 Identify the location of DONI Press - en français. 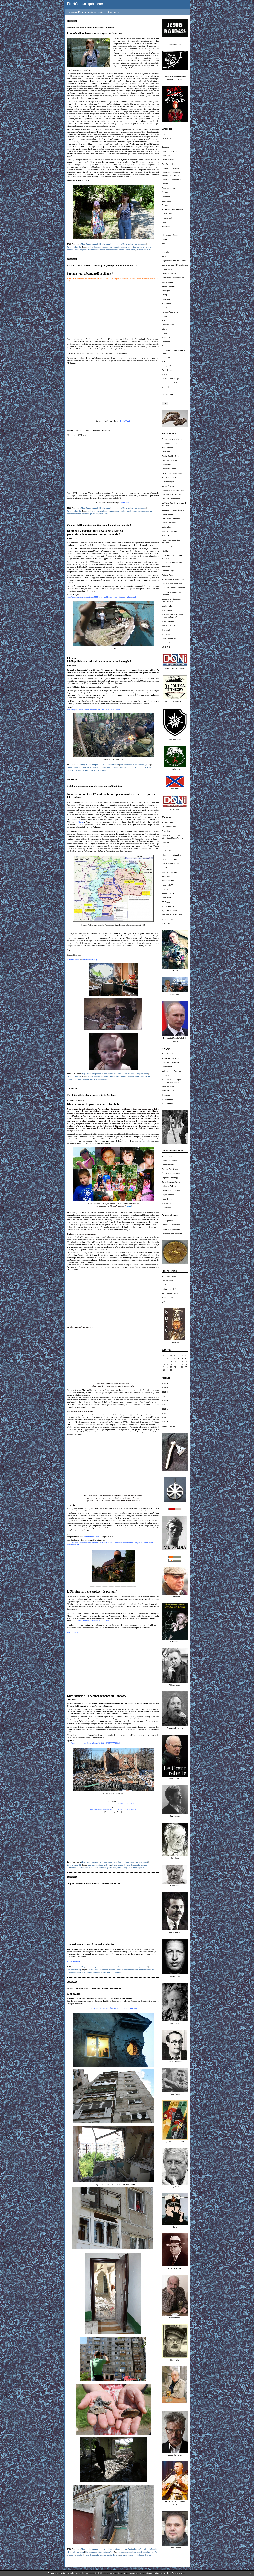
(172, 473).